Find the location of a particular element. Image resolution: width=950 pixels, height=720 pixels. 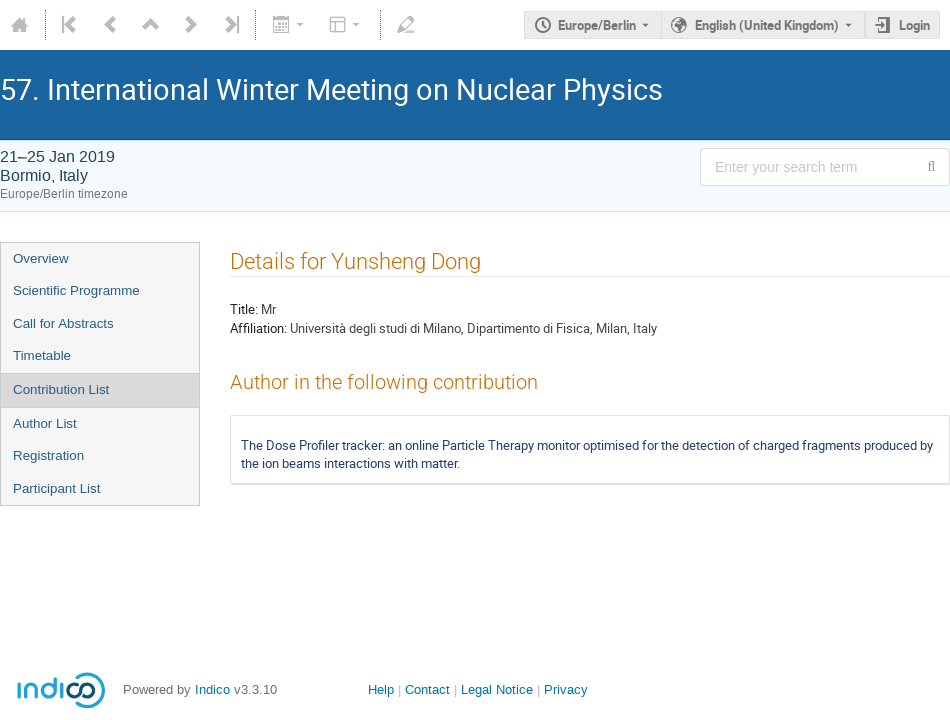

Contribution List is located at coordinates (61, 389).